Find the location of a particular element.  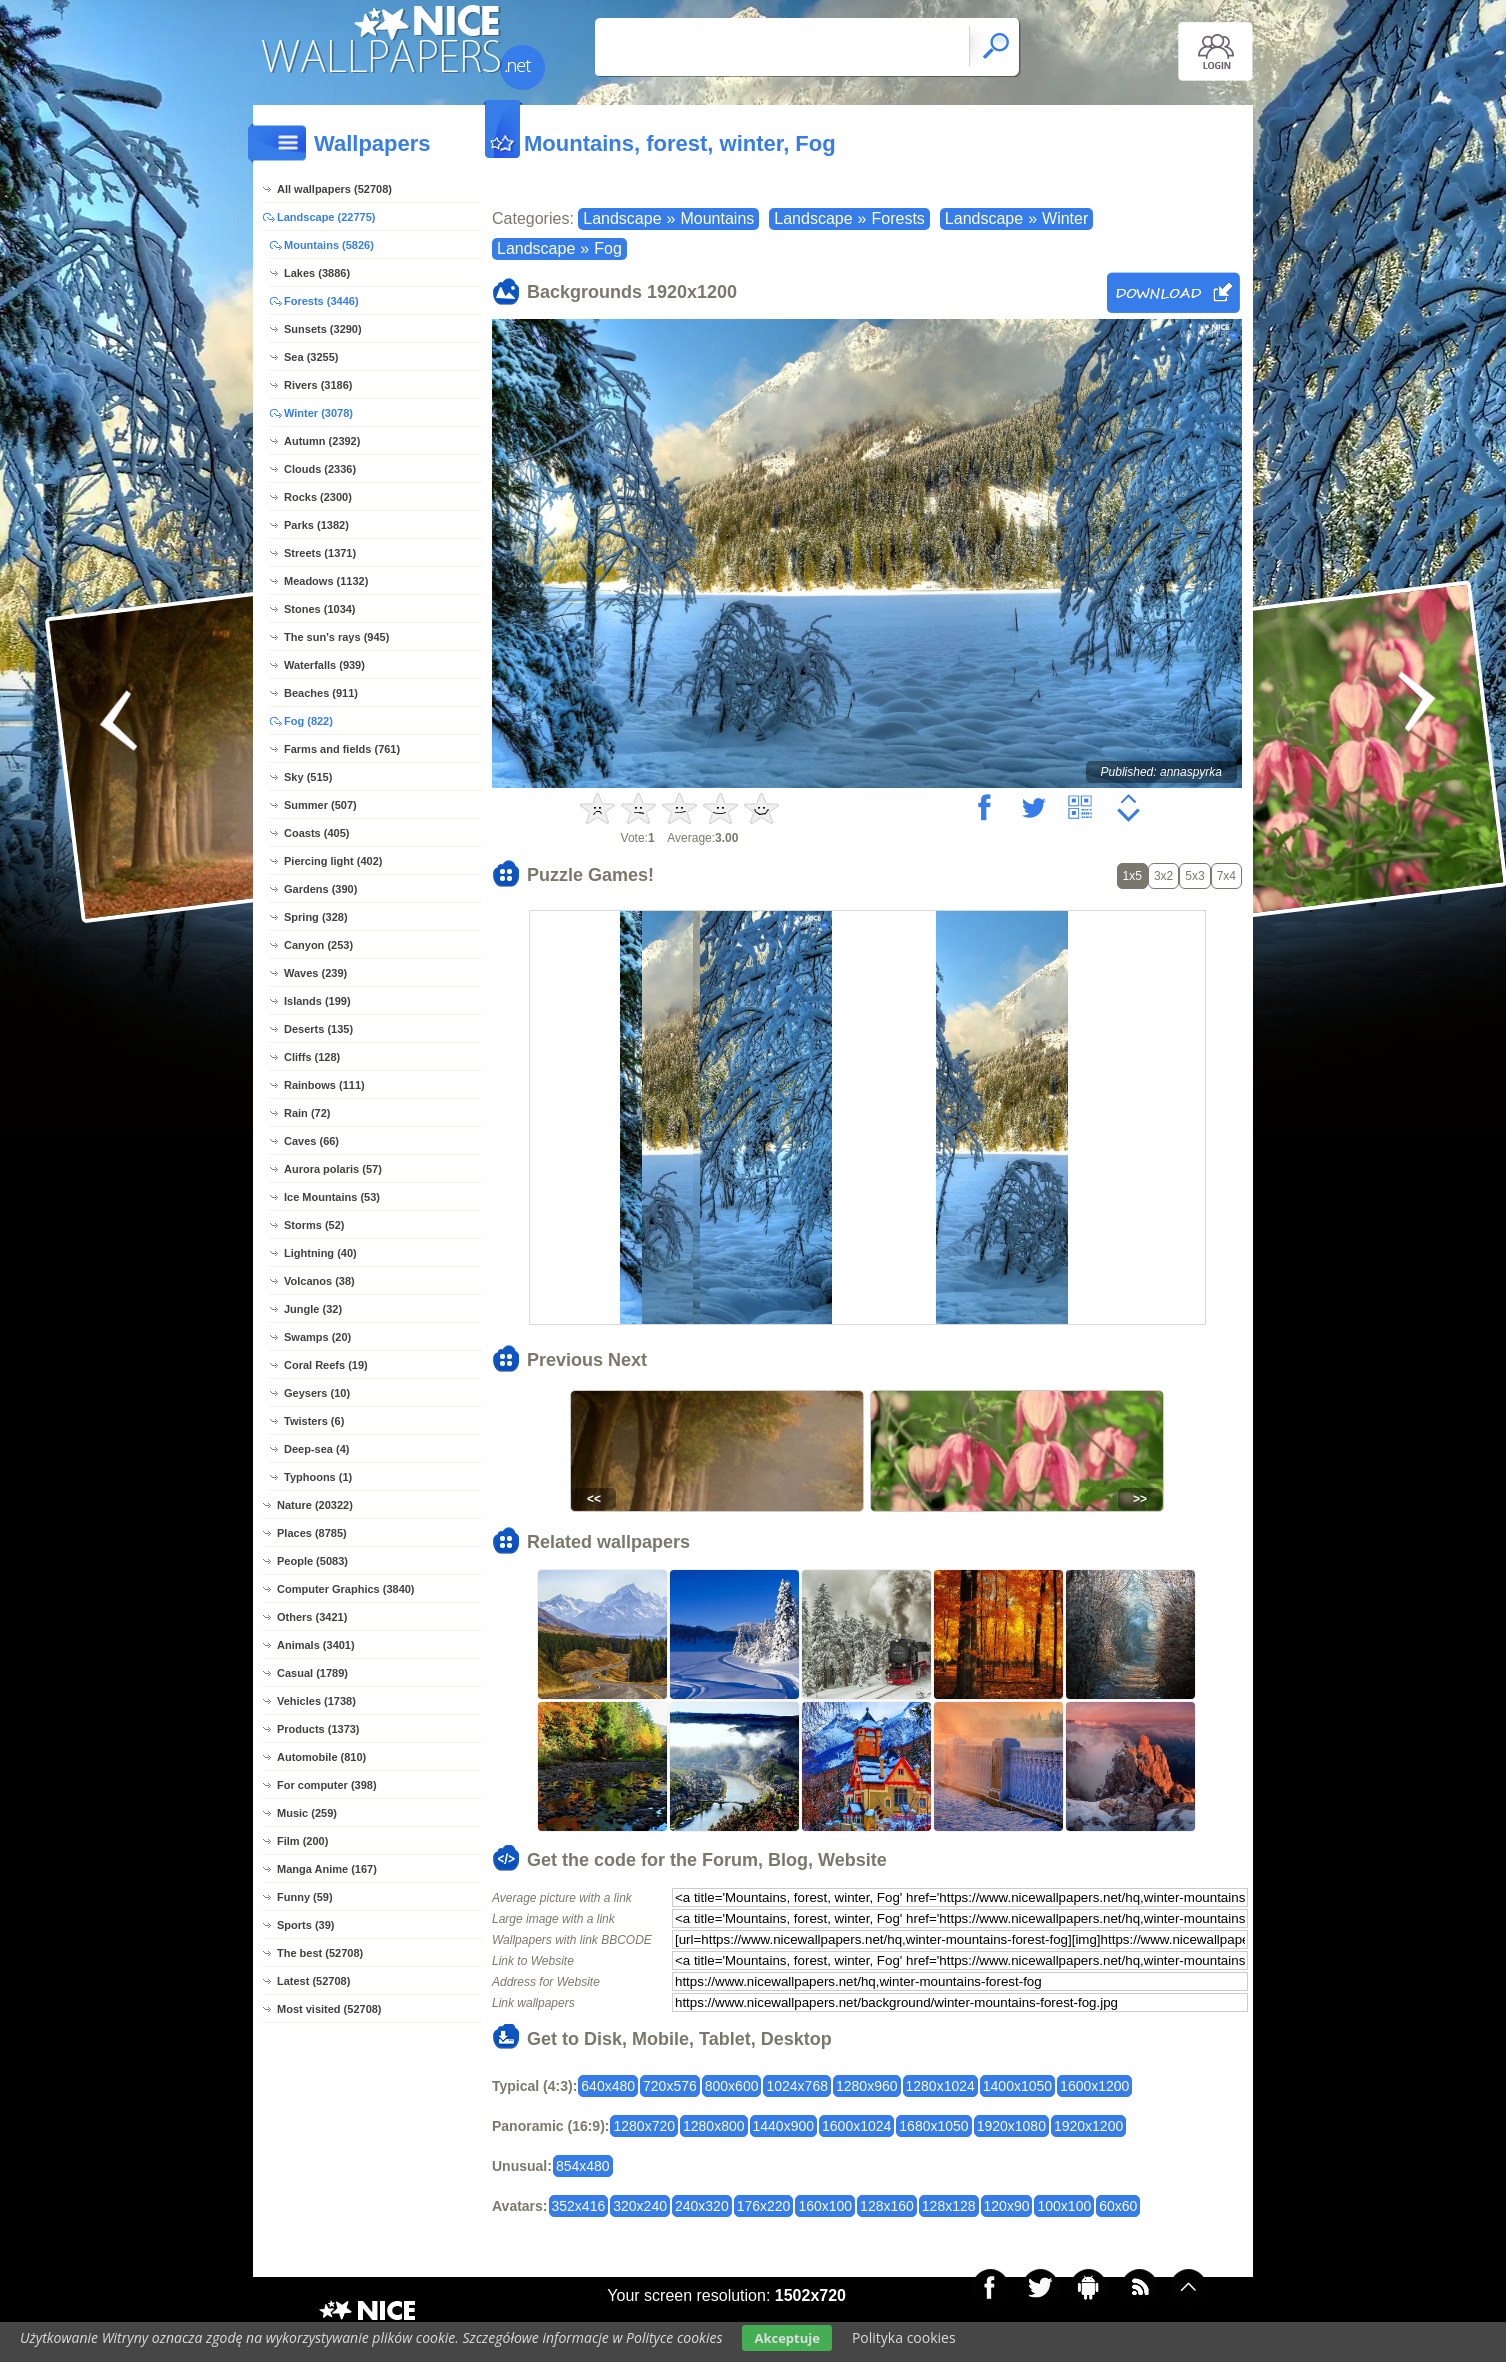

Jungle (32) is located at coordinates (313, 1309).